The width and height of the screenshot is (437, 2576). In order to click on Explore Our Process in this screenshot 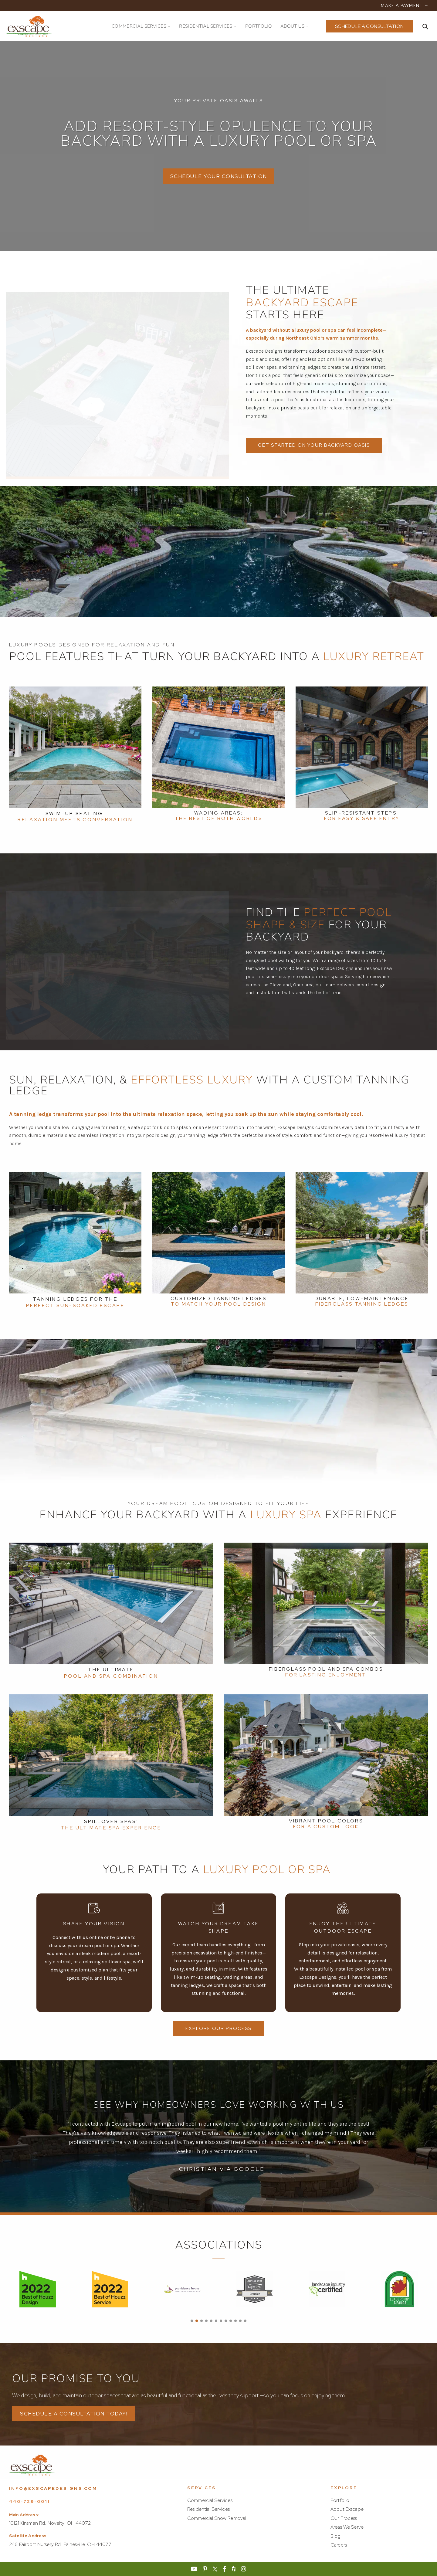, I will do `click(218, 2028)`.